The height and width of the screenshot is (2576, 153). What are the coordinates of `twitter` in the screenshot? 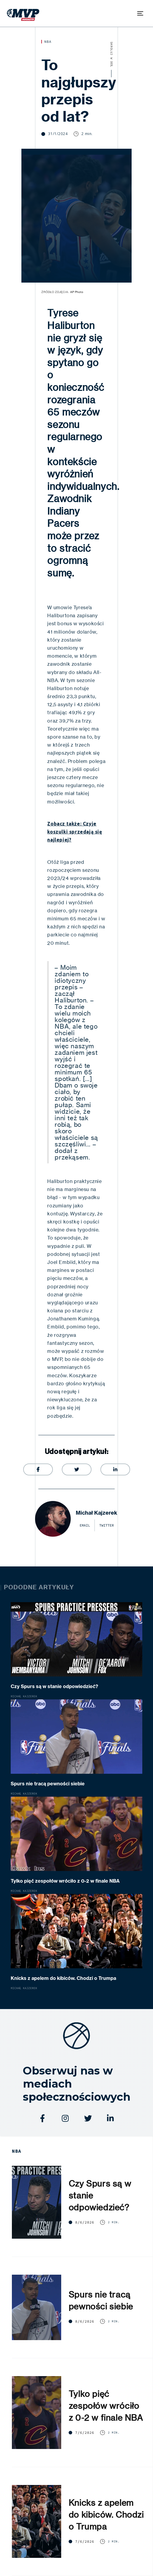 It's located at (106, 1525).